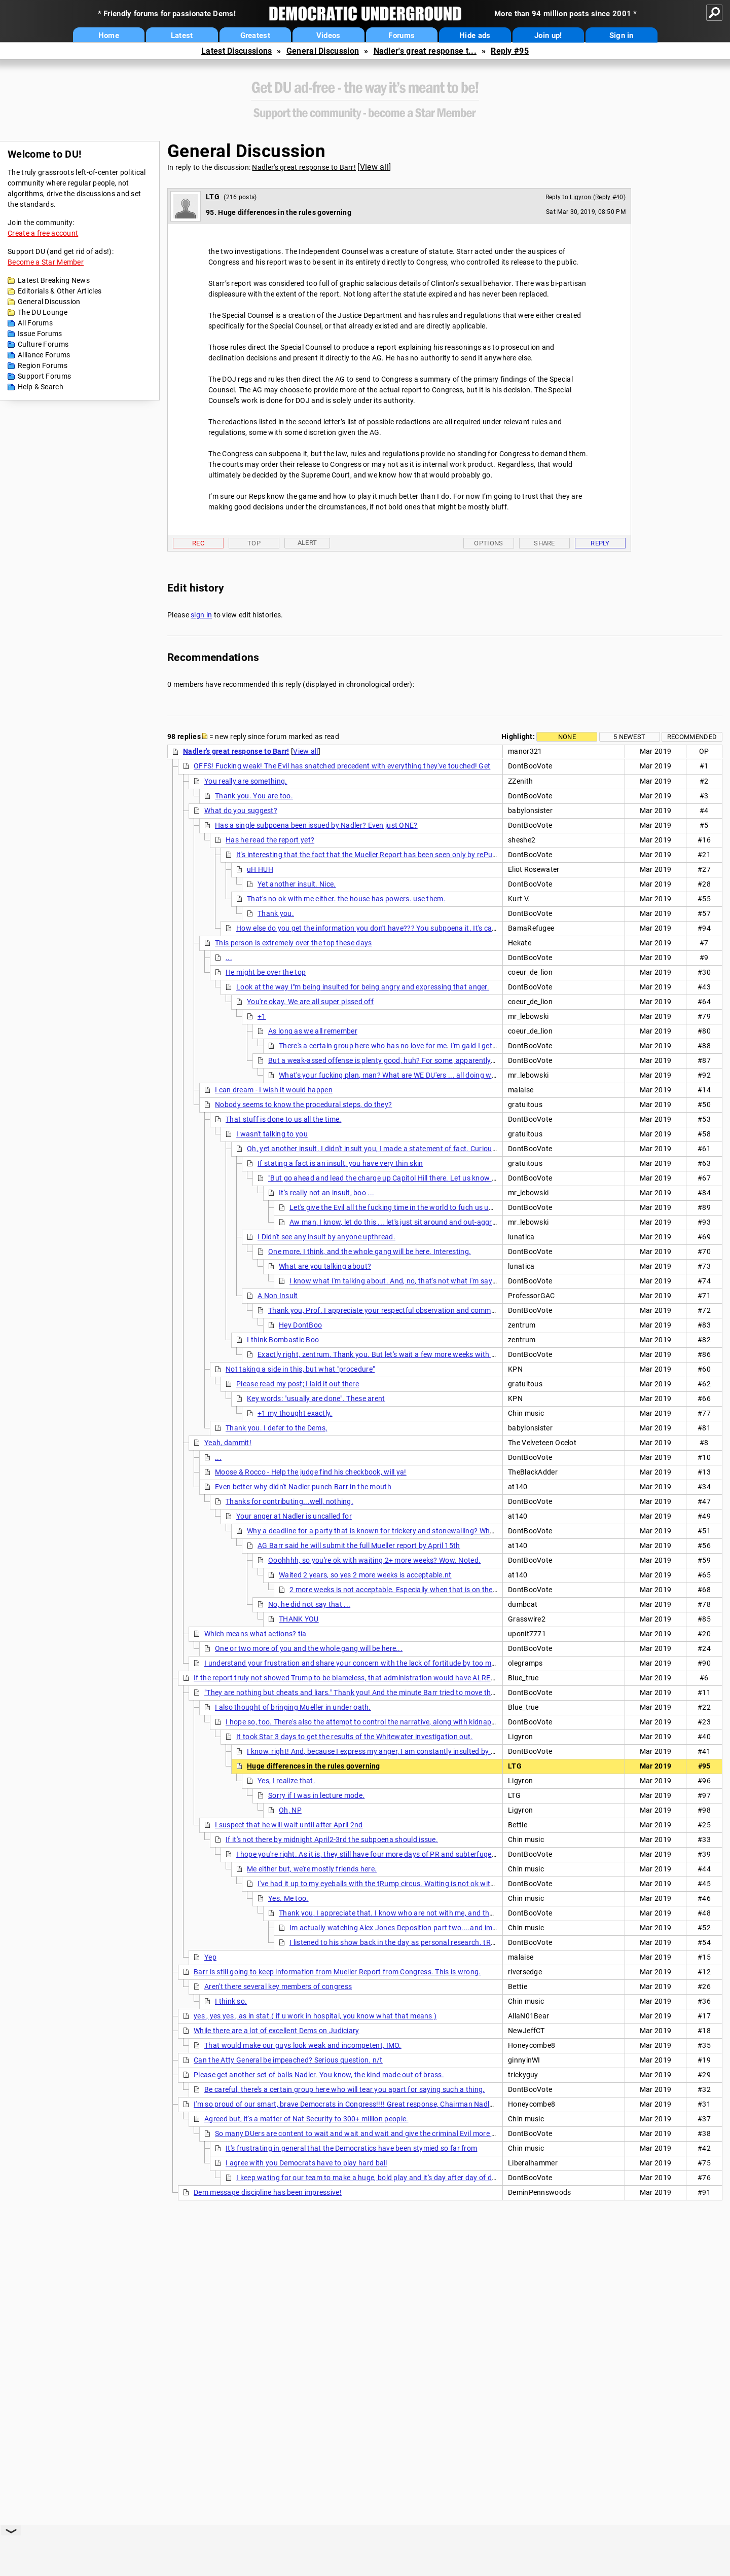 This screenshot has width=730, height=2576. I want to click on Ooohhhh, so you're ok with waiting 2+ more weeks? Wow. Noted., so click(374, 1560).